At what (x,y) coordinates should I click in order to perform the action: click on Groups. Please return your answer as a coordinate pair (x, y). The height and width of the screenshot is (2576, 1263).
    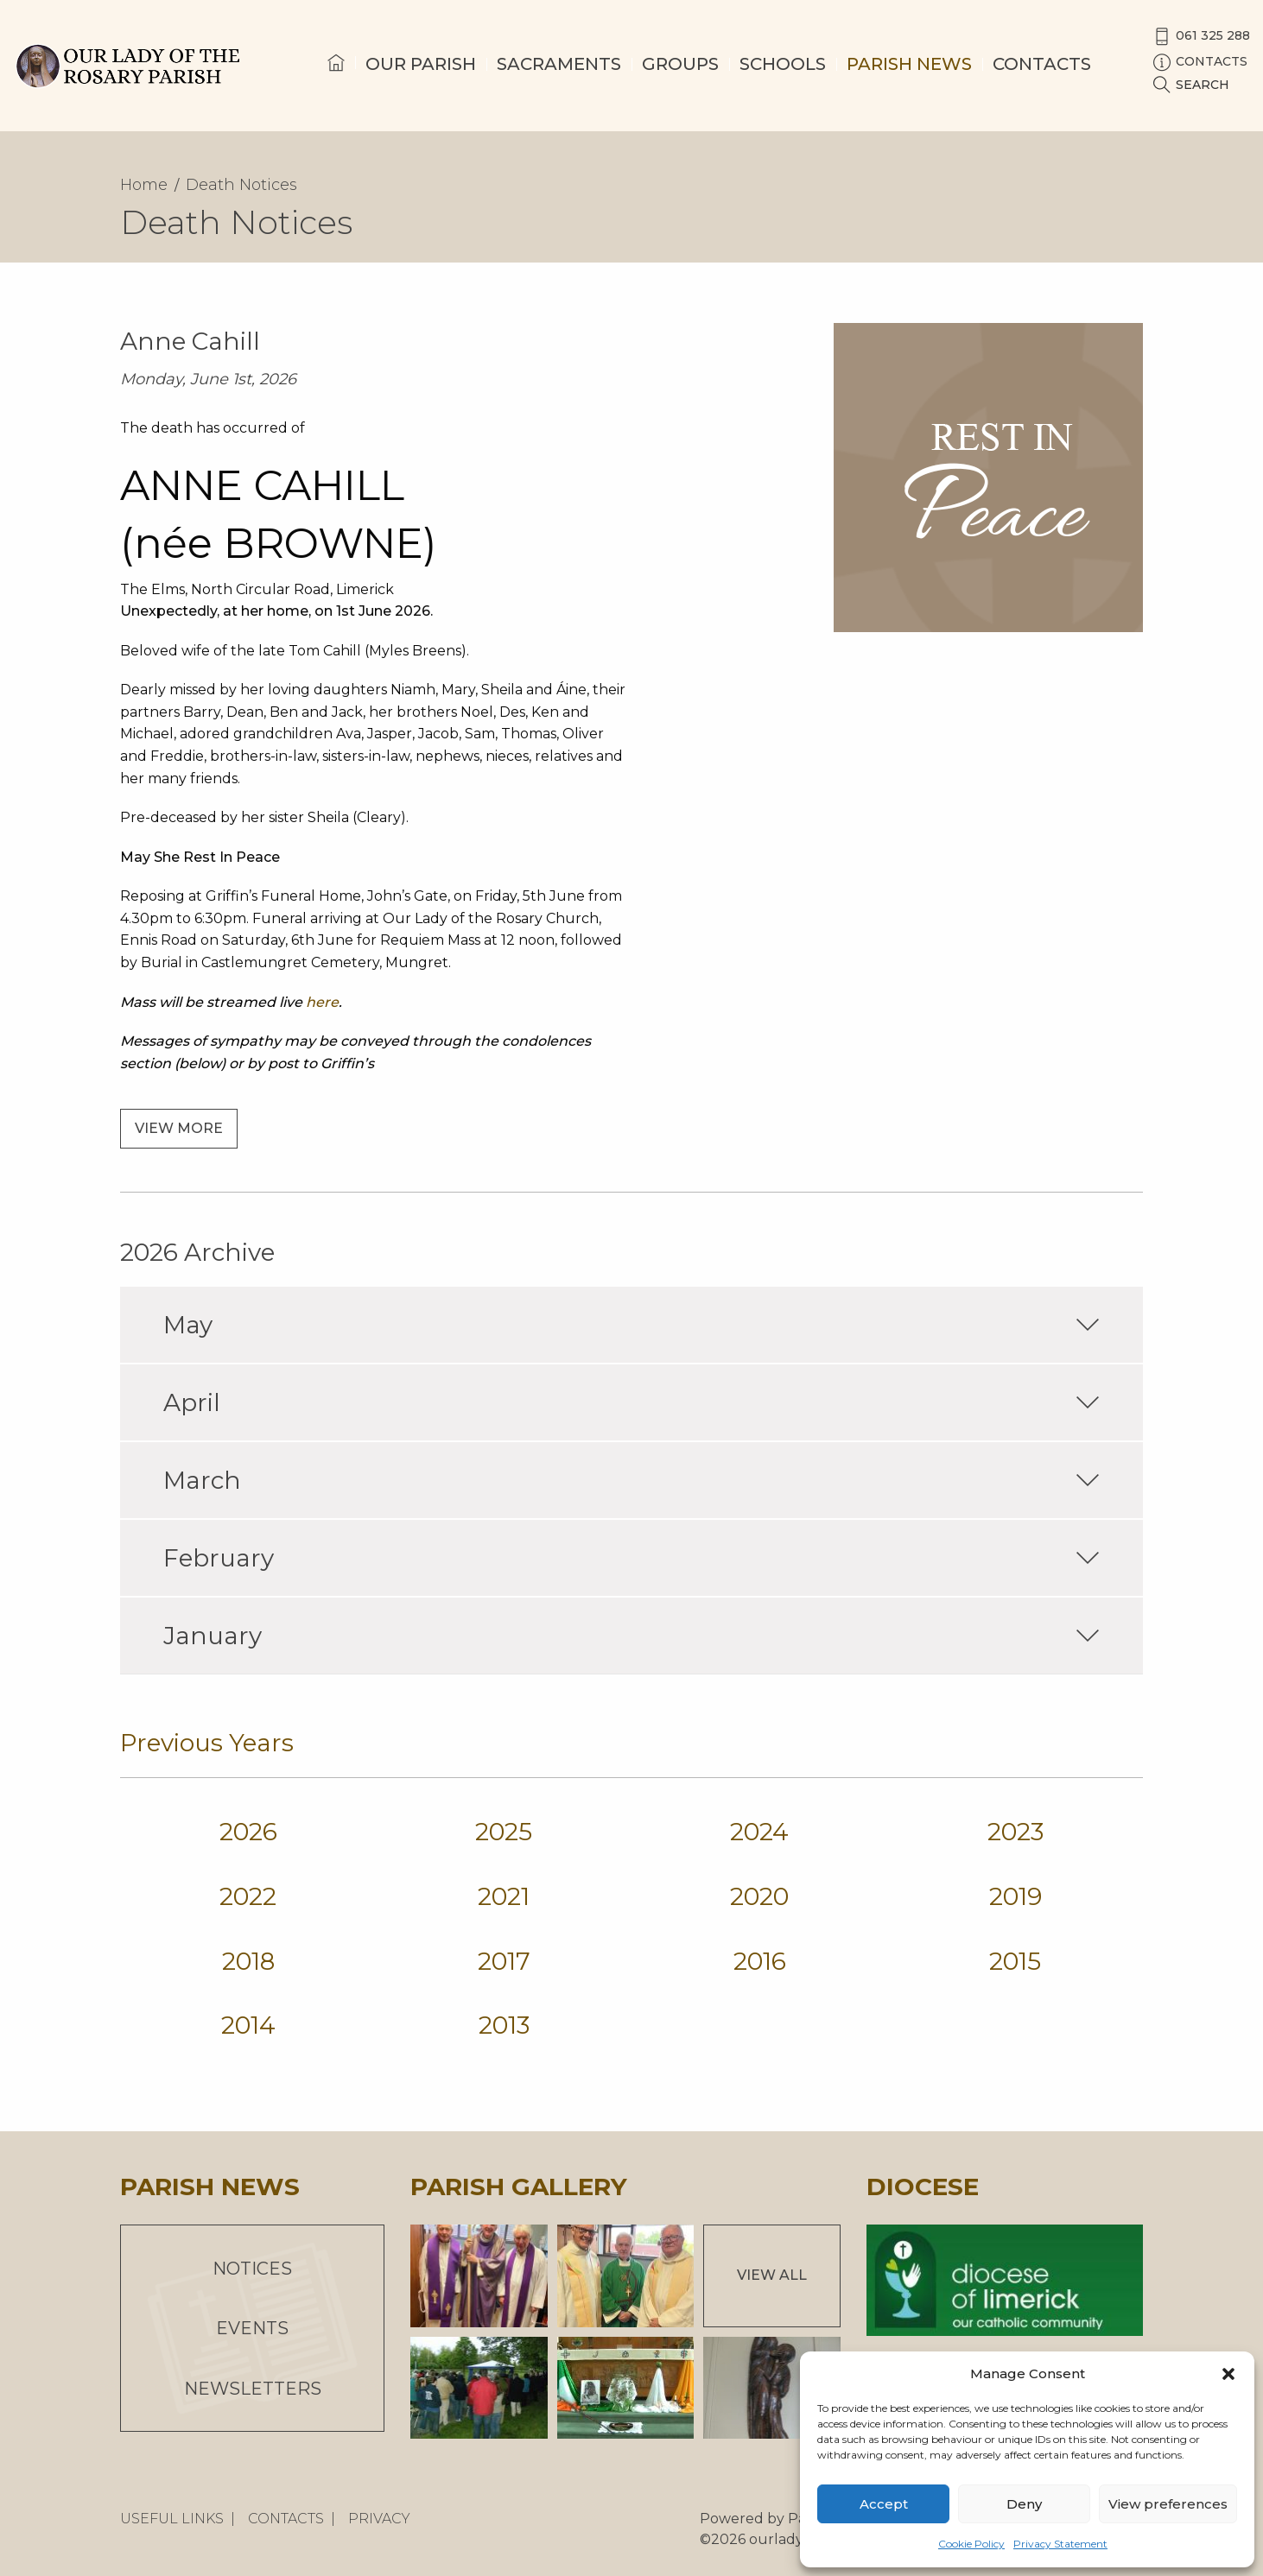
    Looking at the image, I should click on (680, 64).